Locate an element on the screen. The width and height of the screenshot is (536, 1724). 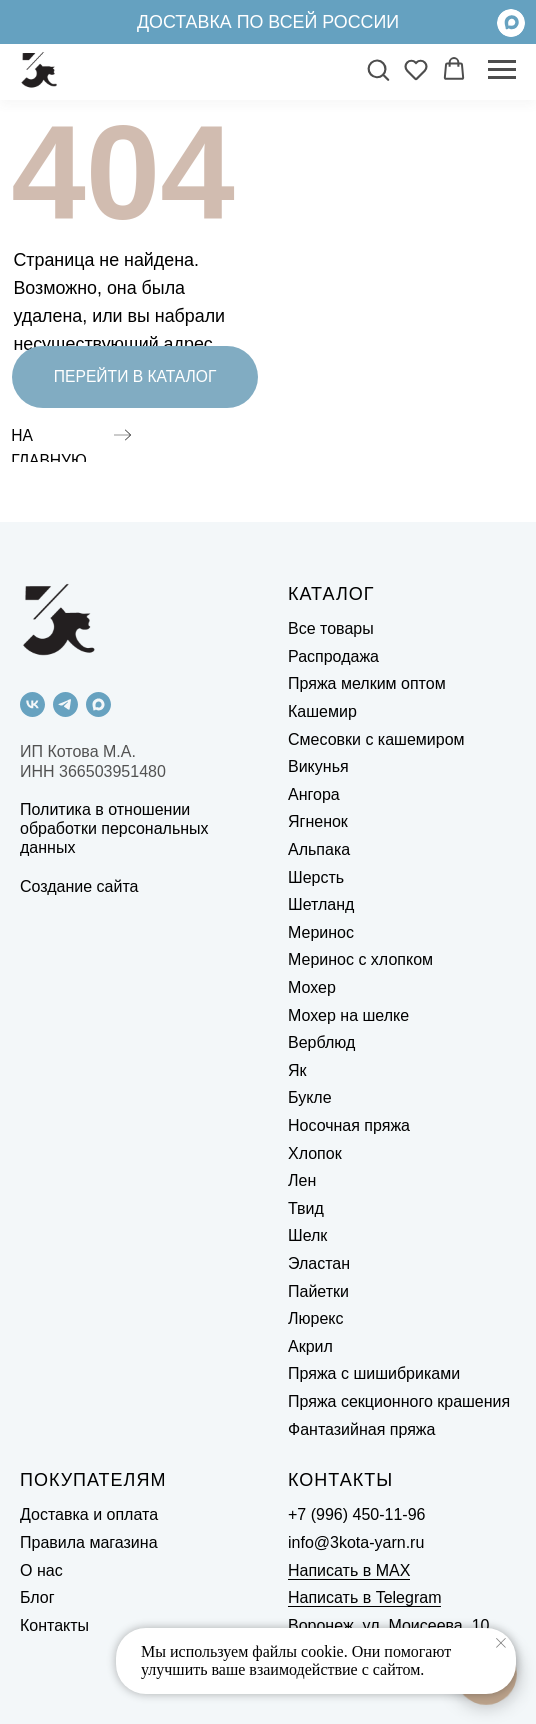
Блог is located at coordinates (37, 1597).